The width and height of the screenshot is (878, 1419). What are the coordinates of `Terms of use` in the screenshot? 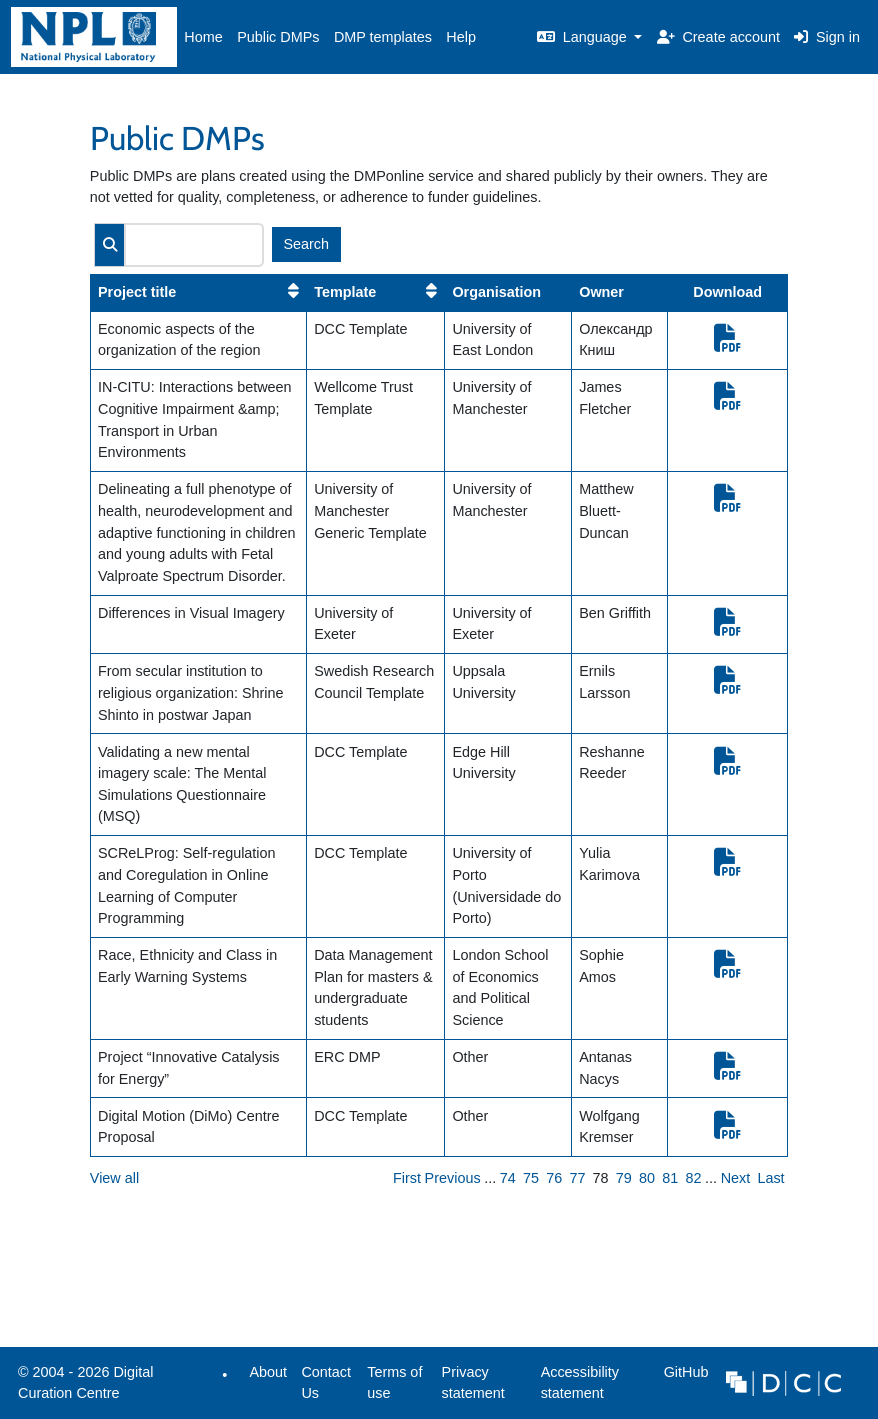 It's located at (394, 1383).